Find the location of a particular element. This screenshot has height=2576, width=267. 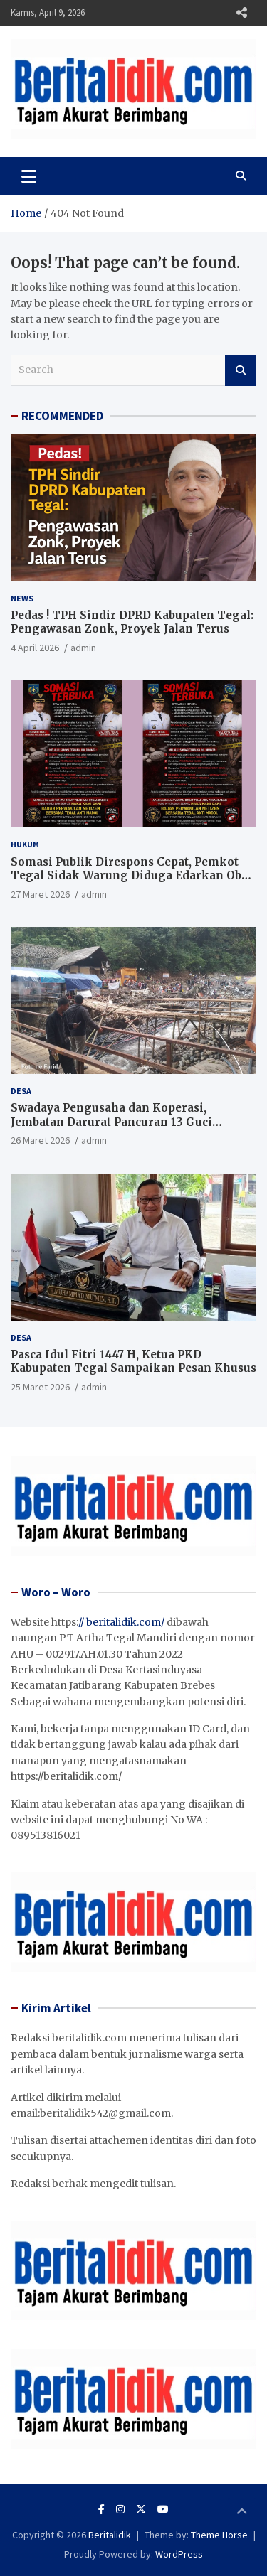

admin is located at coordinates (83, 647).